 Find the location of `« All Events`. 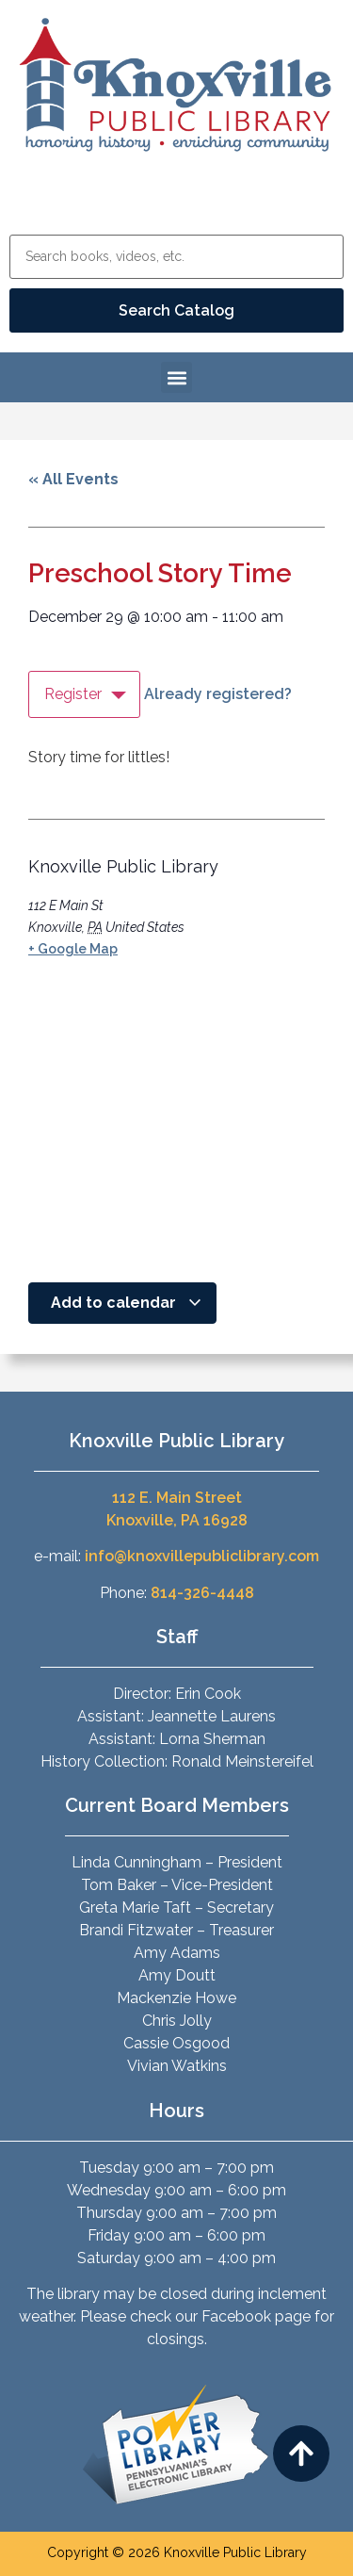

« All Events is located at coordinates (73, 479).